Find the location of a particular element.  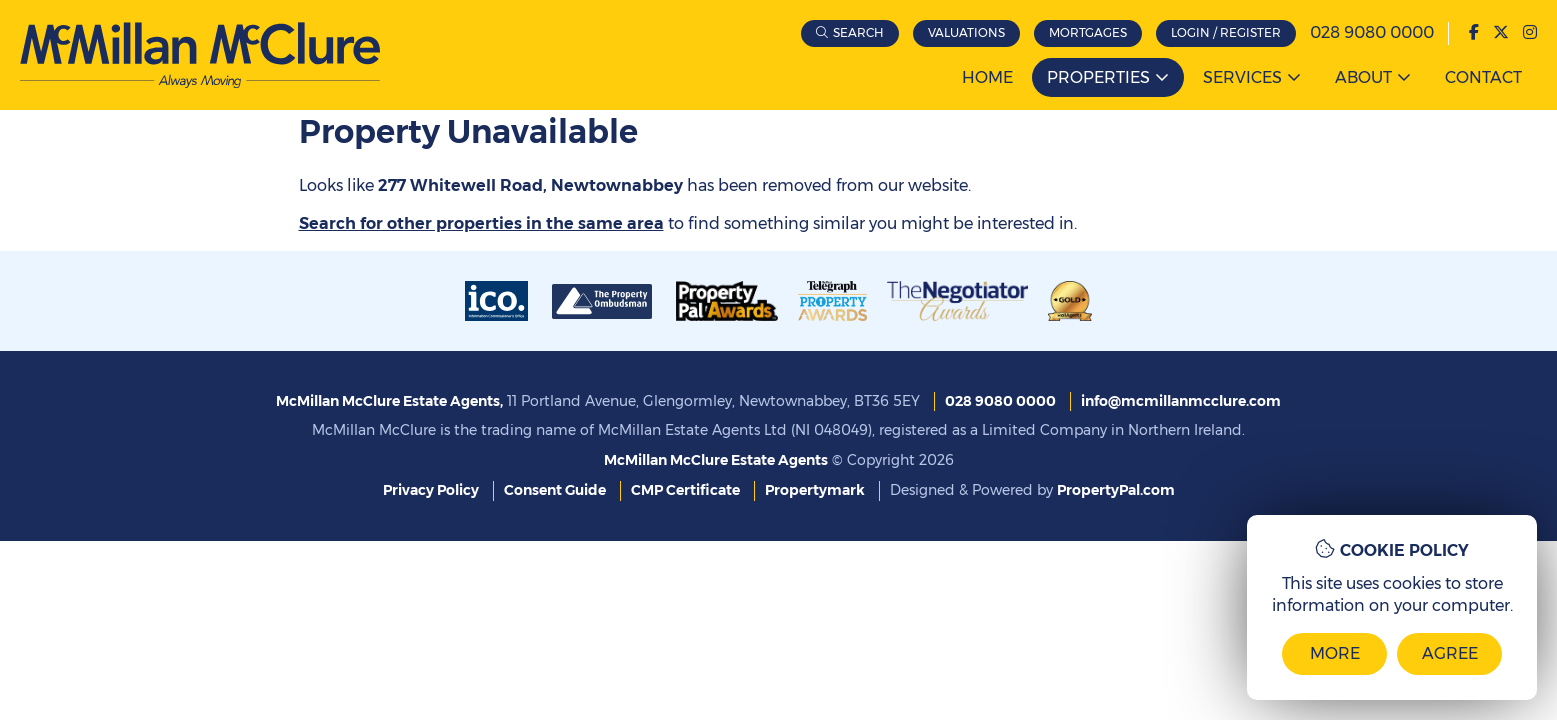

Properties is located at coordinates (1098, 77).